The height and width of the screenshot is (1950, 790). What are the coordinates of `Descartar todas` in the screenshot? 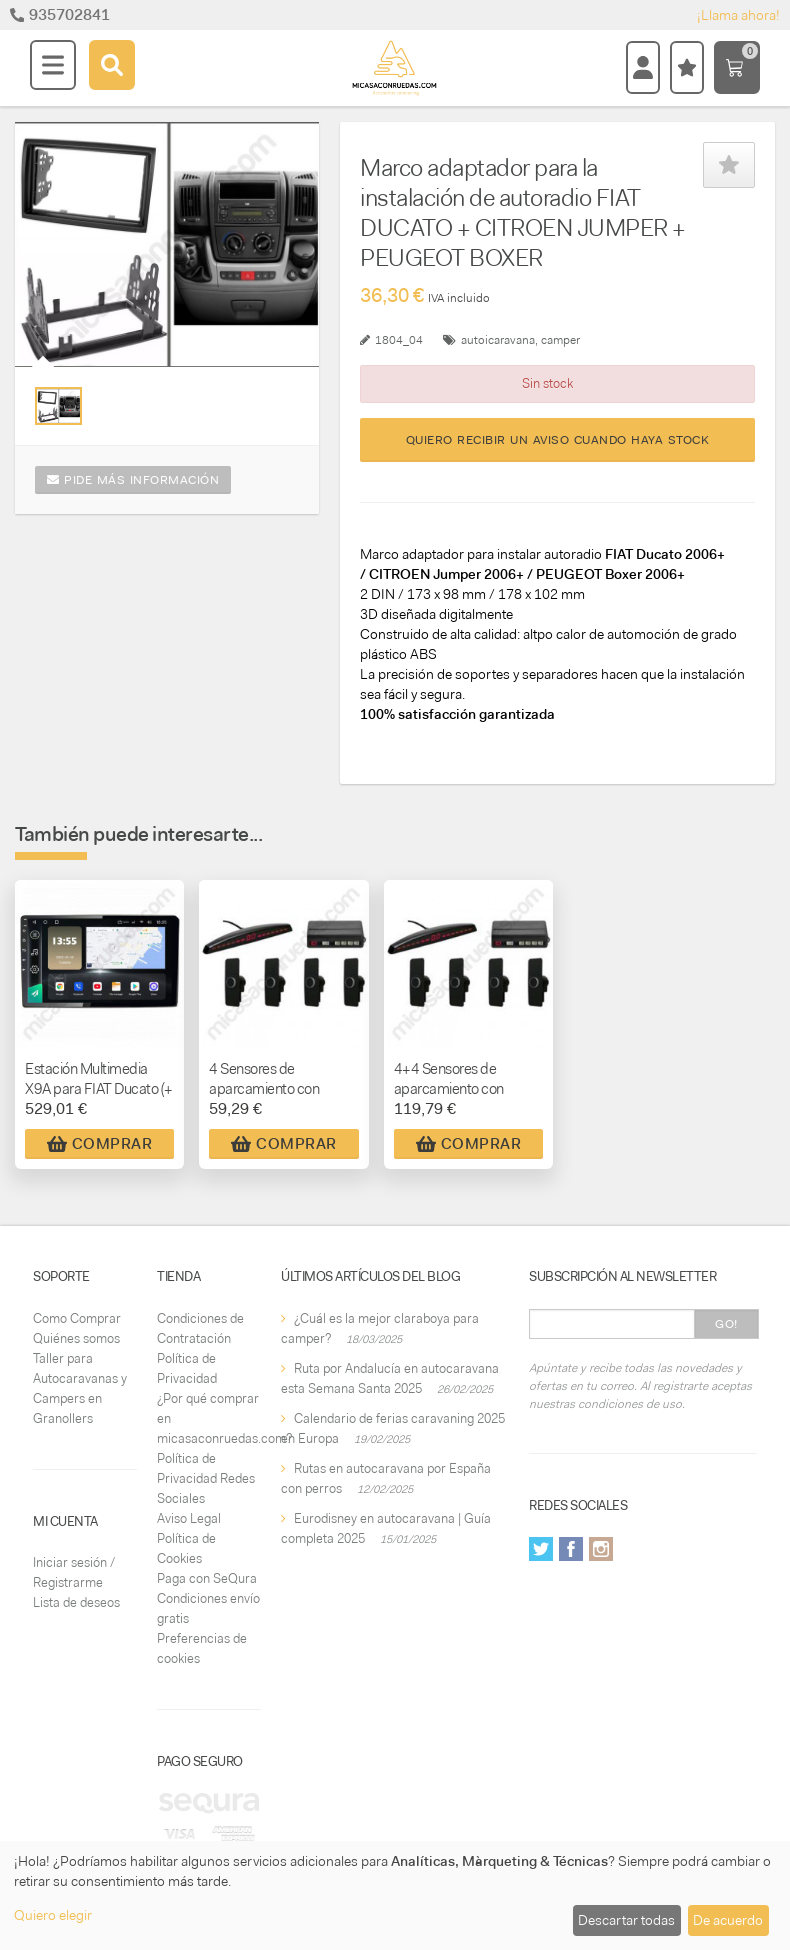 It's located at (626, 1920).